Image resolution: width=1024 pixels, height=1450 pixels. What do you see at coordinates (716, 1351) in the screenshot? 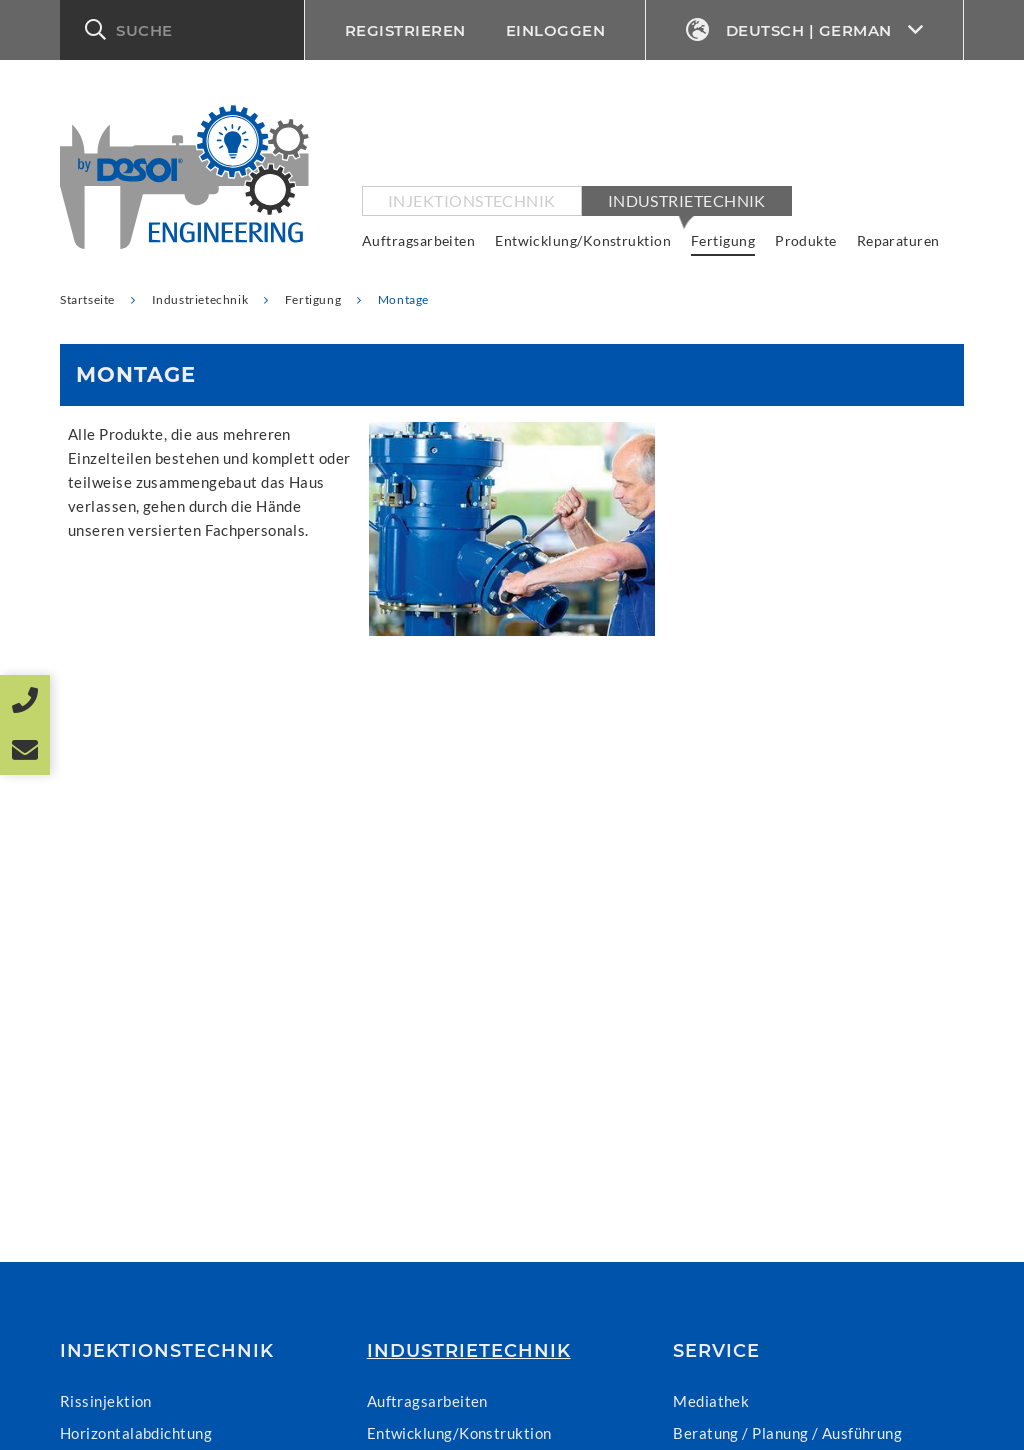
I see `Service` at bounding box center [716, 1351].